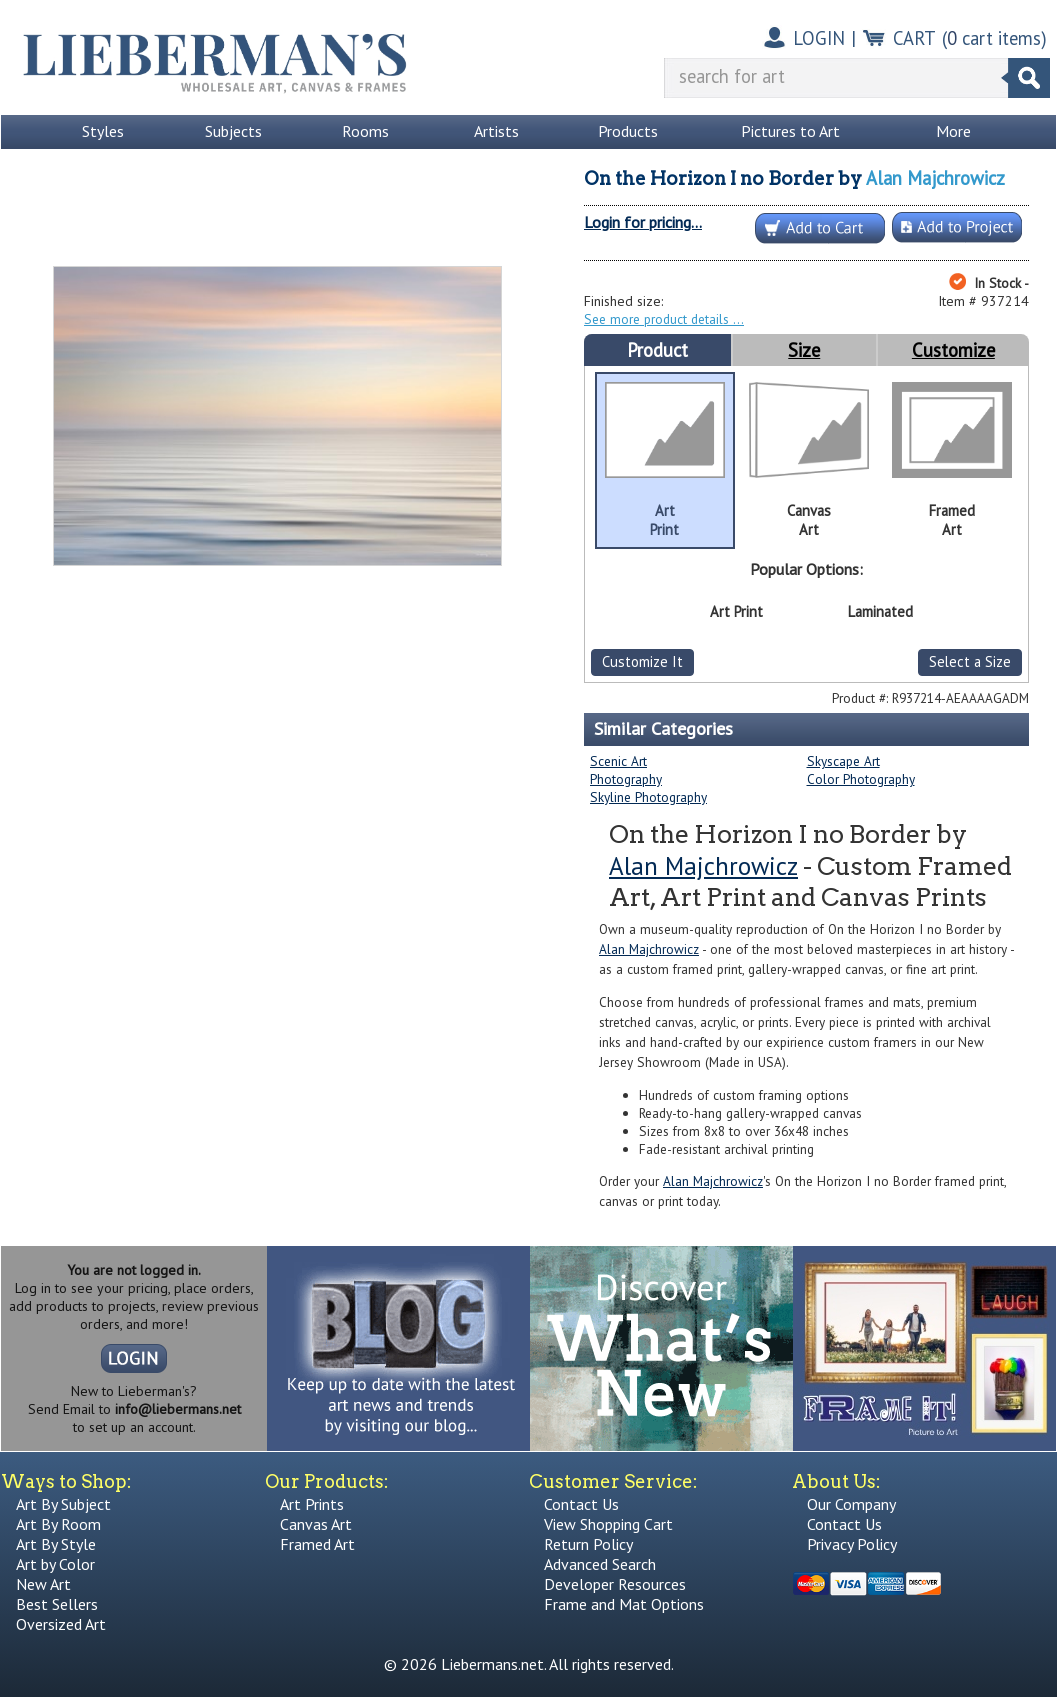  What do you see at coordinates (316, 1524) in the screenshot?
I see `Canvas Art` at bounding box center [316, 1524].